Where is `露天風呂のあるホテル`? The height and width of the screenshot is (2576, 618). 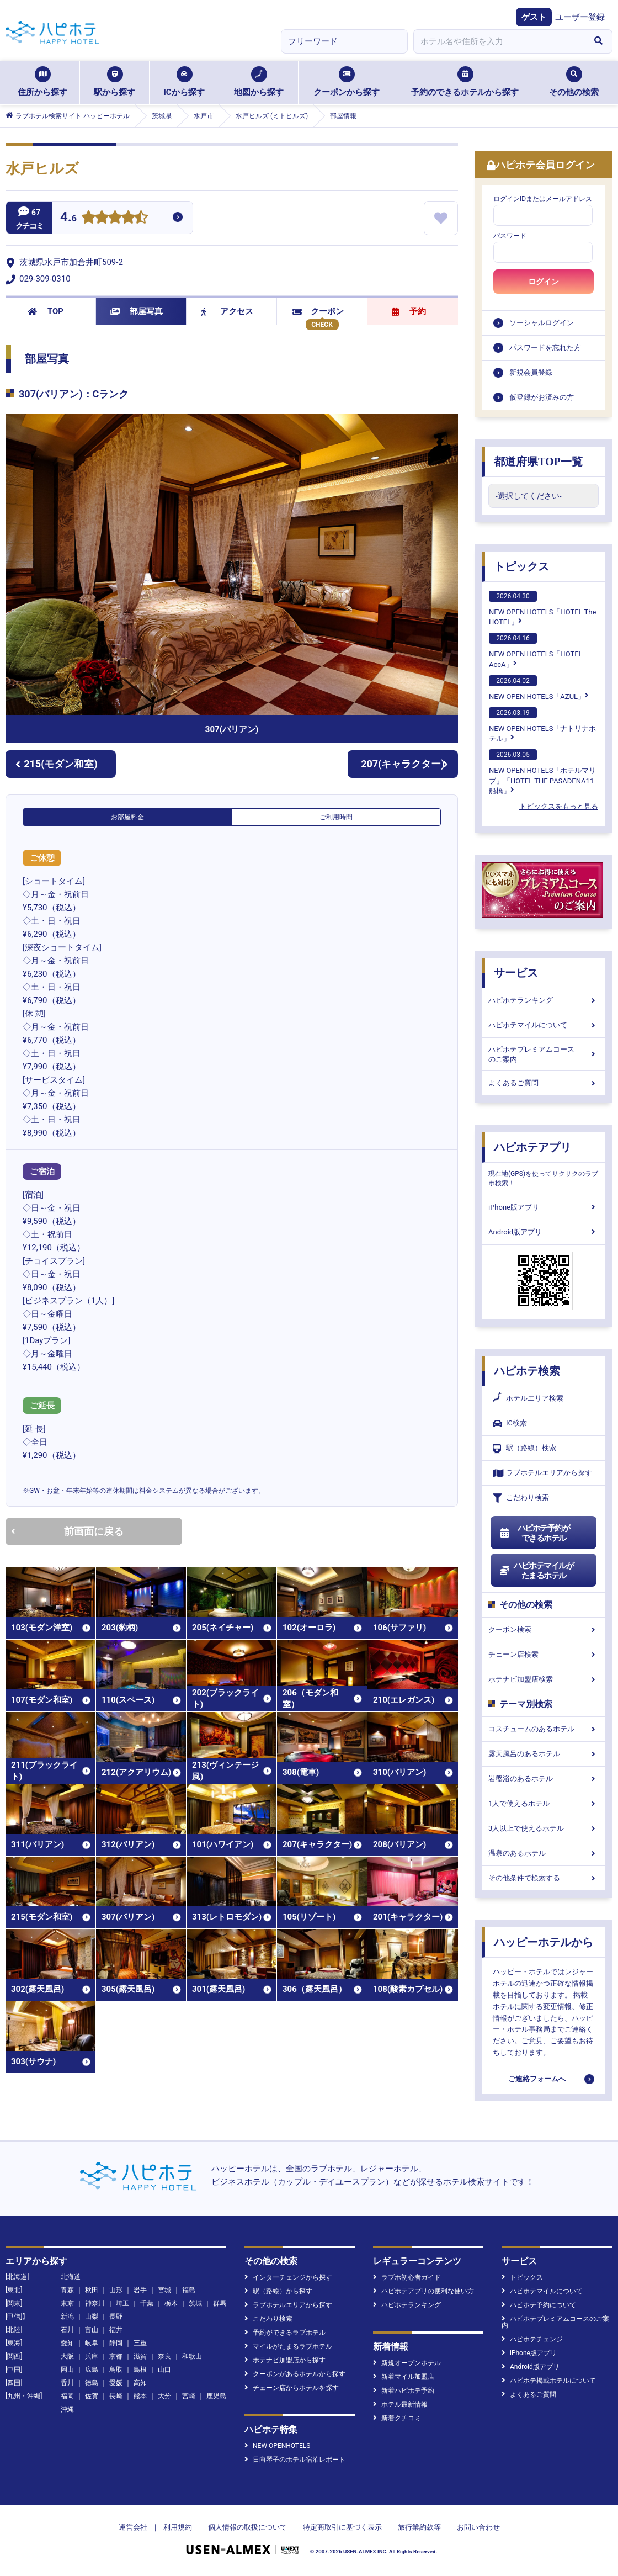 露天風呂のあるホテル is located at coordinates (543, 1754).